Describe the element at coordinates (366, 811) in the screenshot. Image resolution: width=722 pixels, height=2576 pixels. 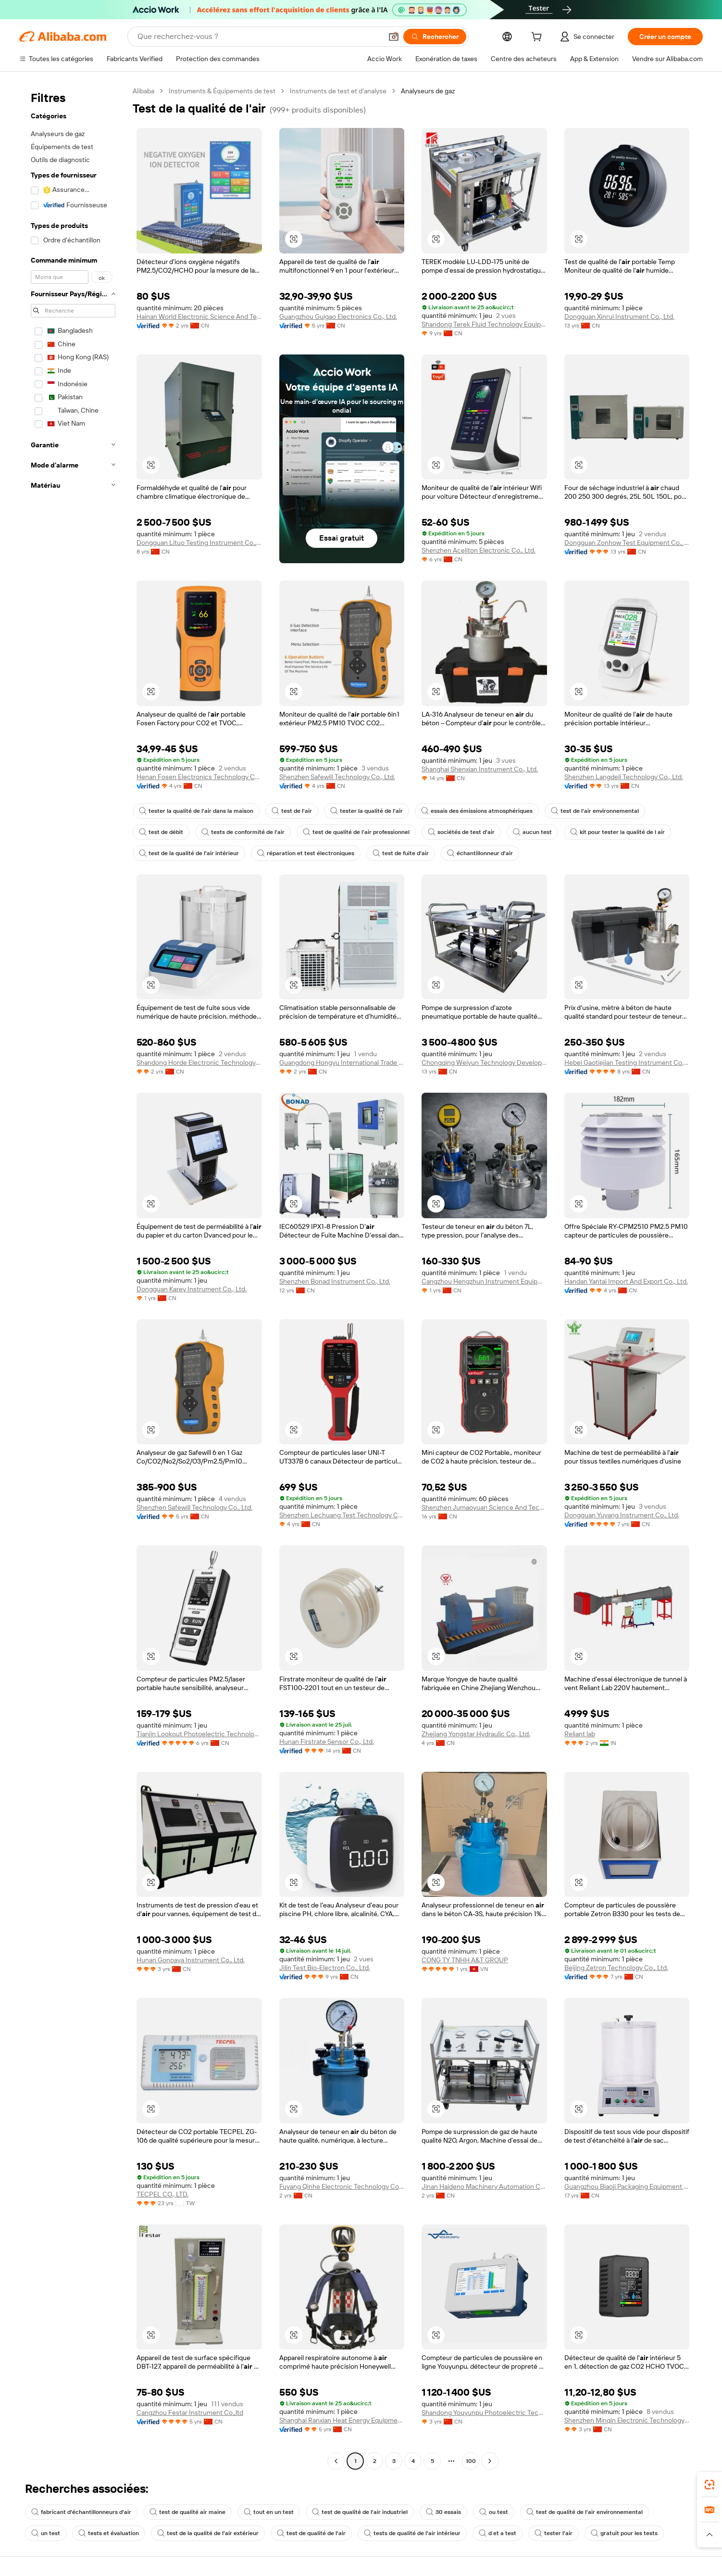
I see `tester la qualité de l'air` at that location.